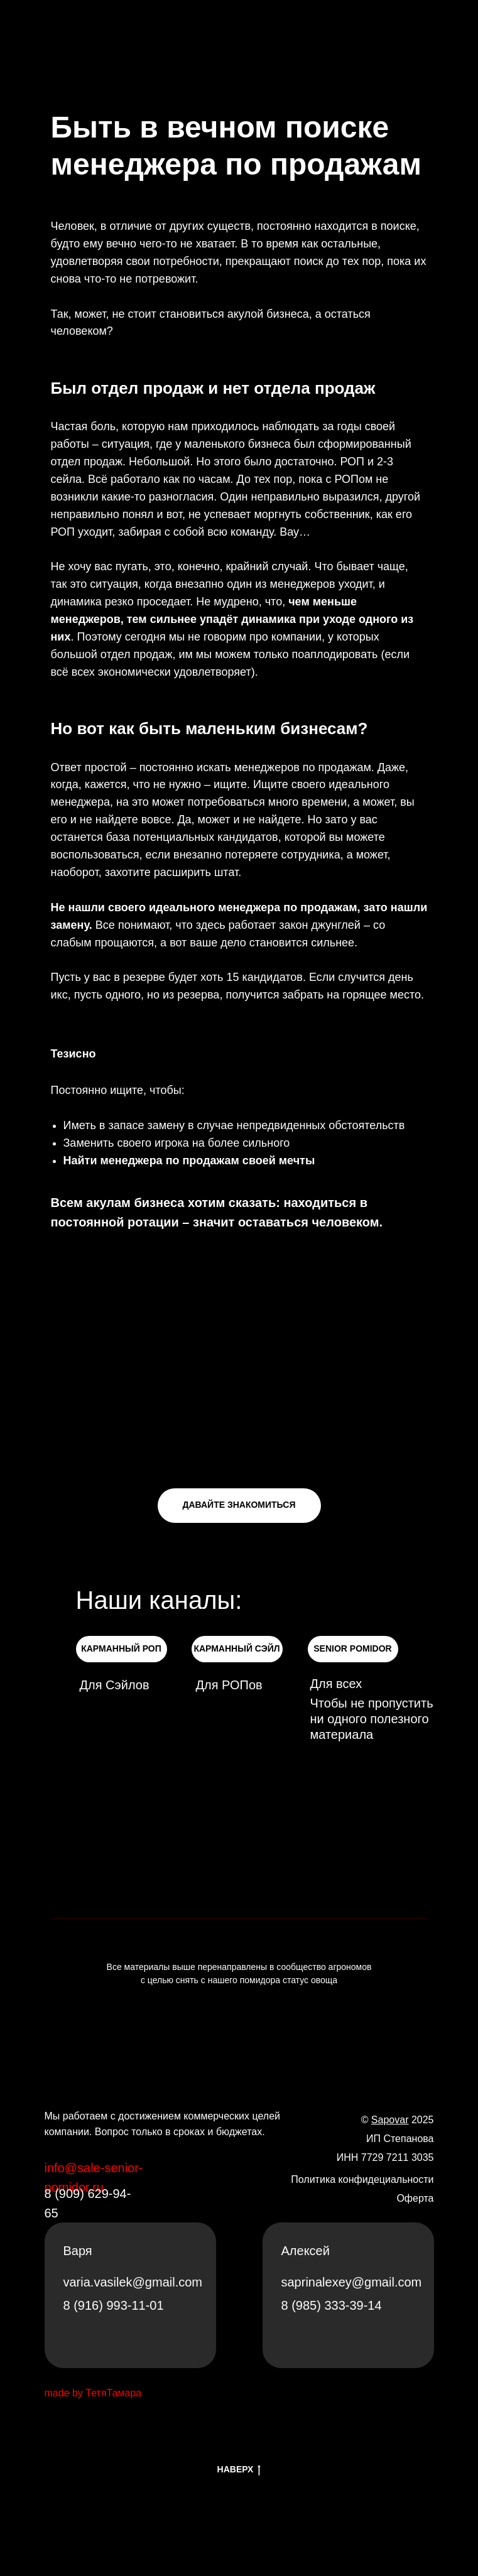  Describe the element at coordinates (239, 2470) in the screenshot. I see `НАВЕРХ` at that location.